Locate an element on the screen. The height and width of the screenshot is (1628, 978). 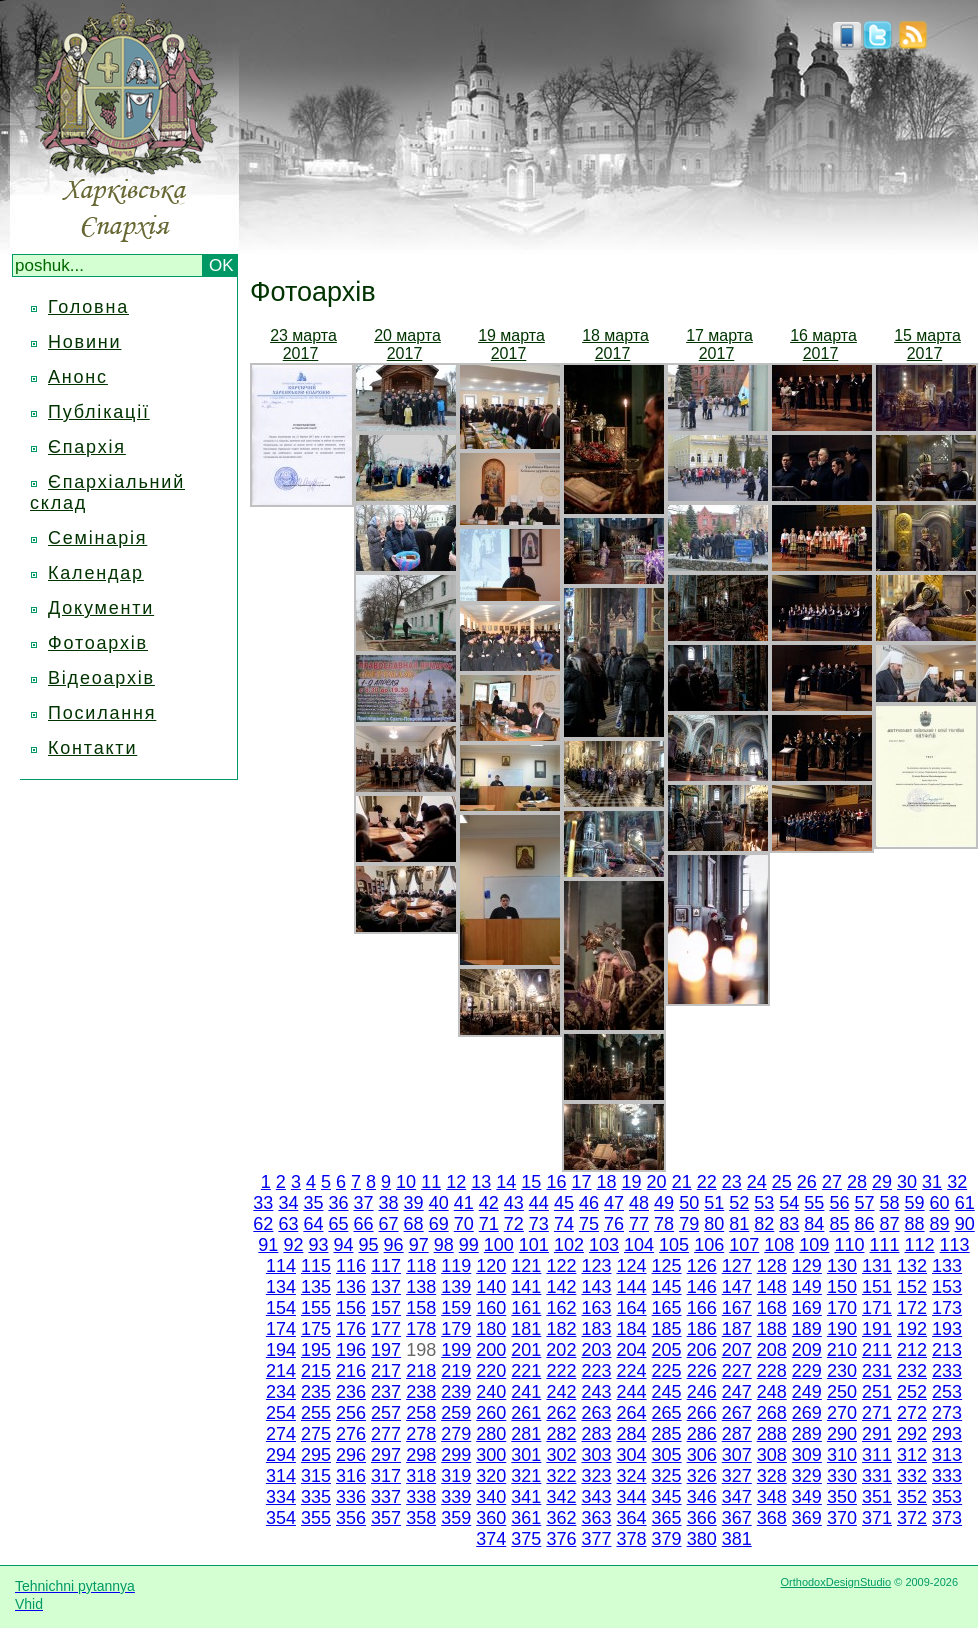
295 is located at coordinates (316, 1455).